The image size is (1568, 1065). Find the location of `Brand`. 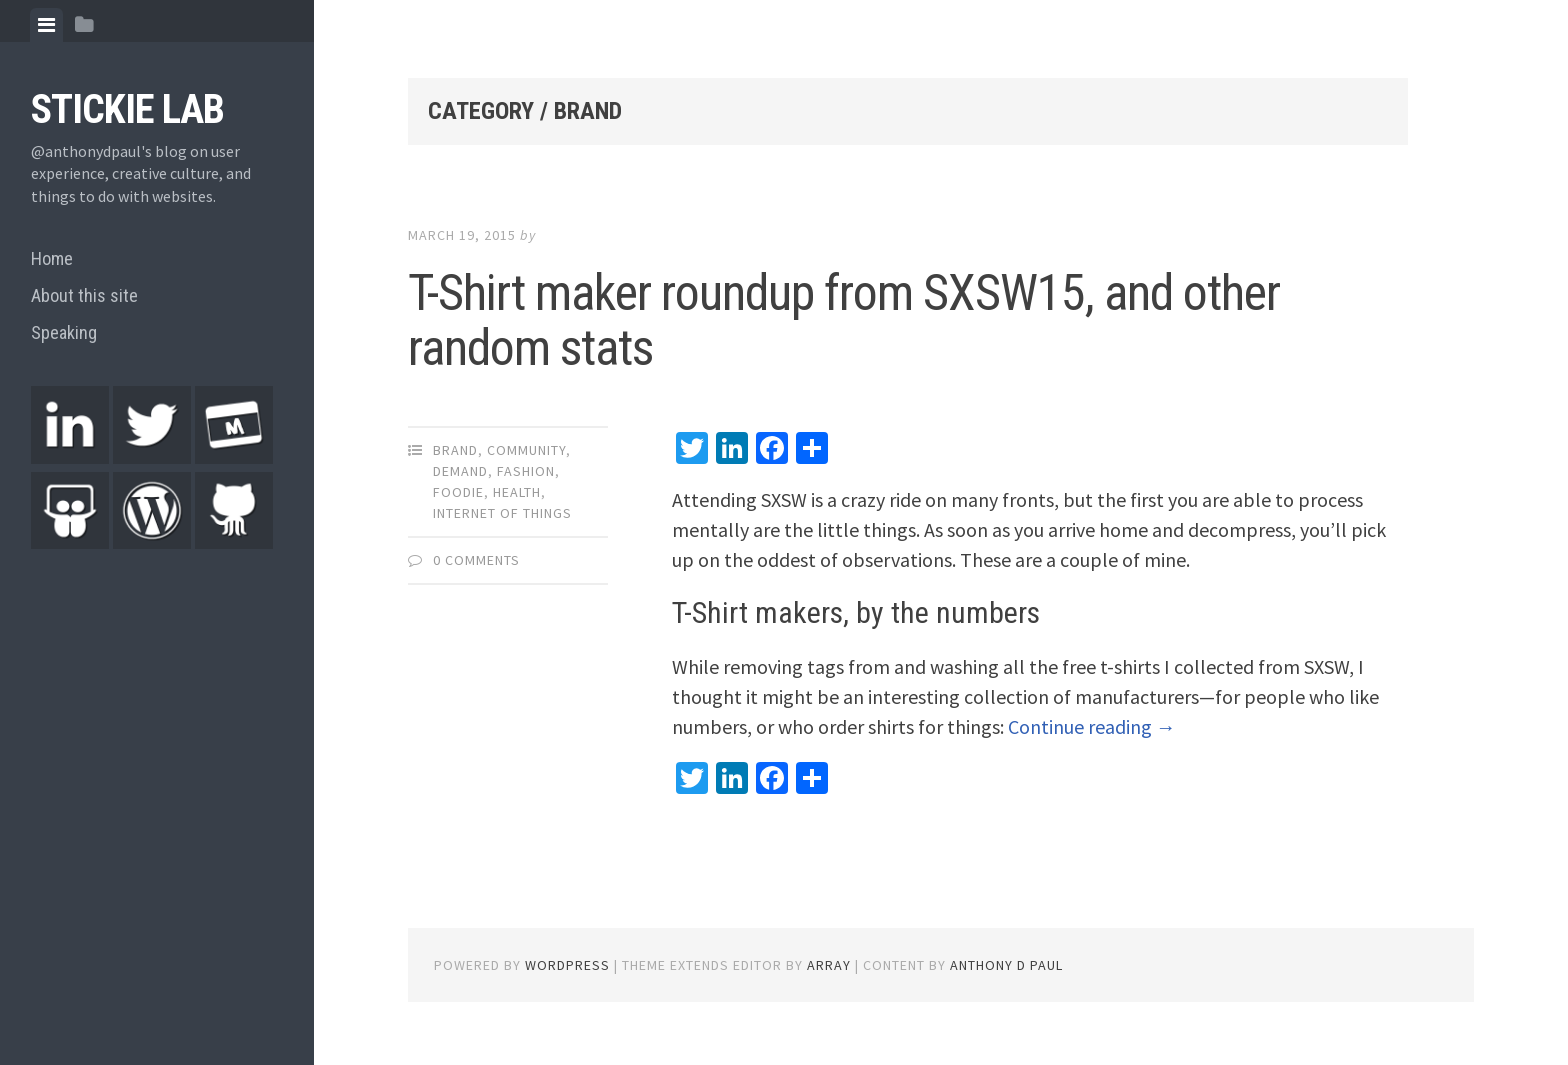

Brand is located at coordinates (455, 450).